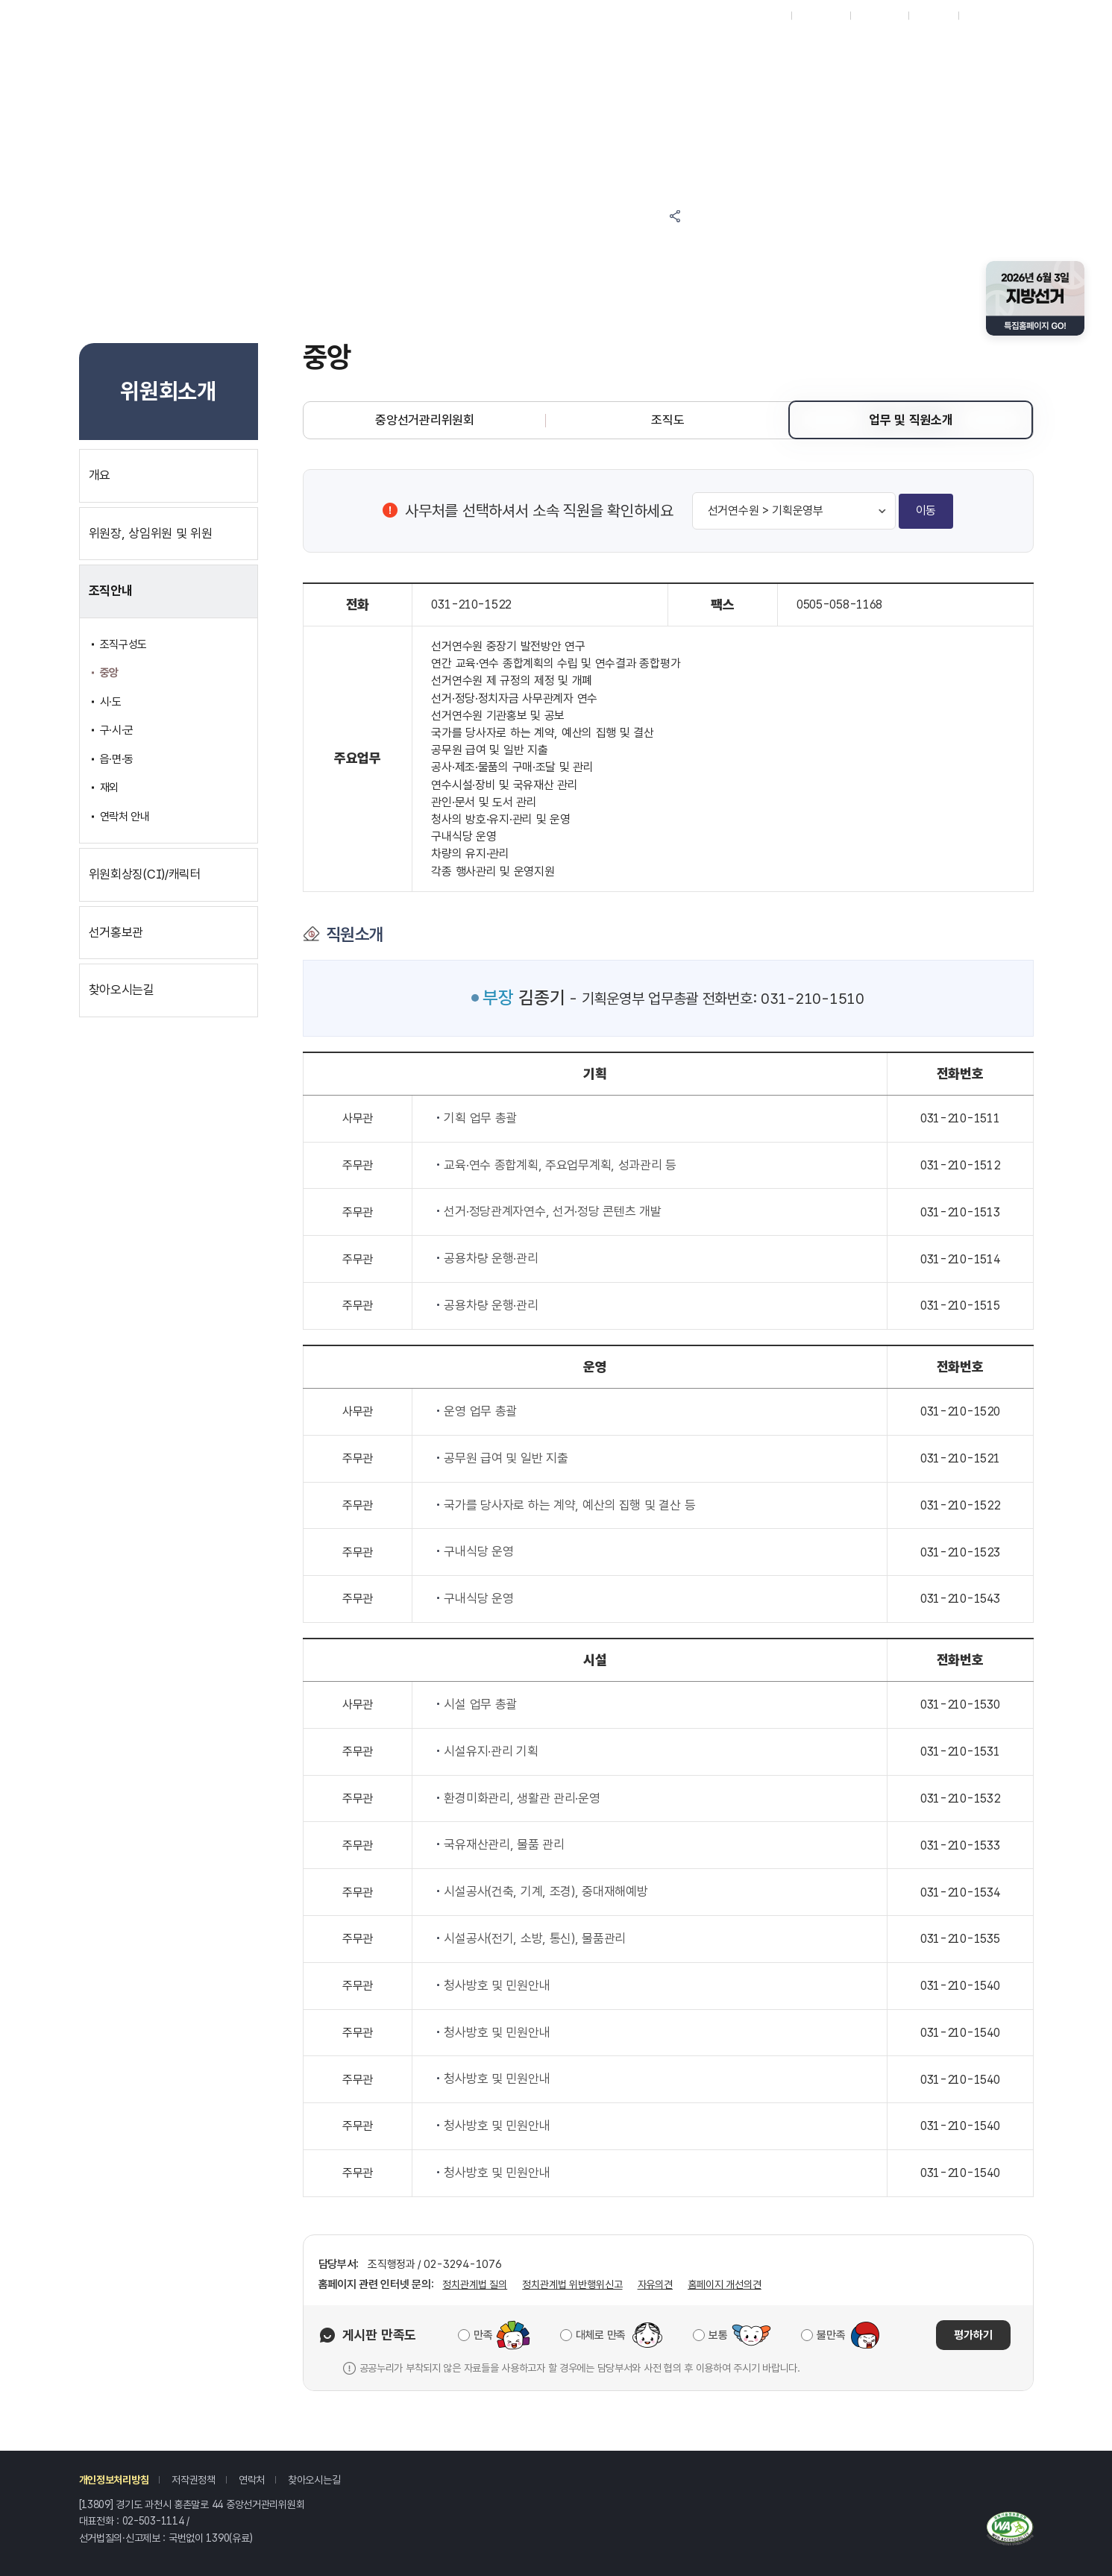 This screenshot has width=1112, height=2576. What do you see at coordinates (601, 2335) in the screenshot?
I see `대체로 만족` at bounding box center [601, 2335].